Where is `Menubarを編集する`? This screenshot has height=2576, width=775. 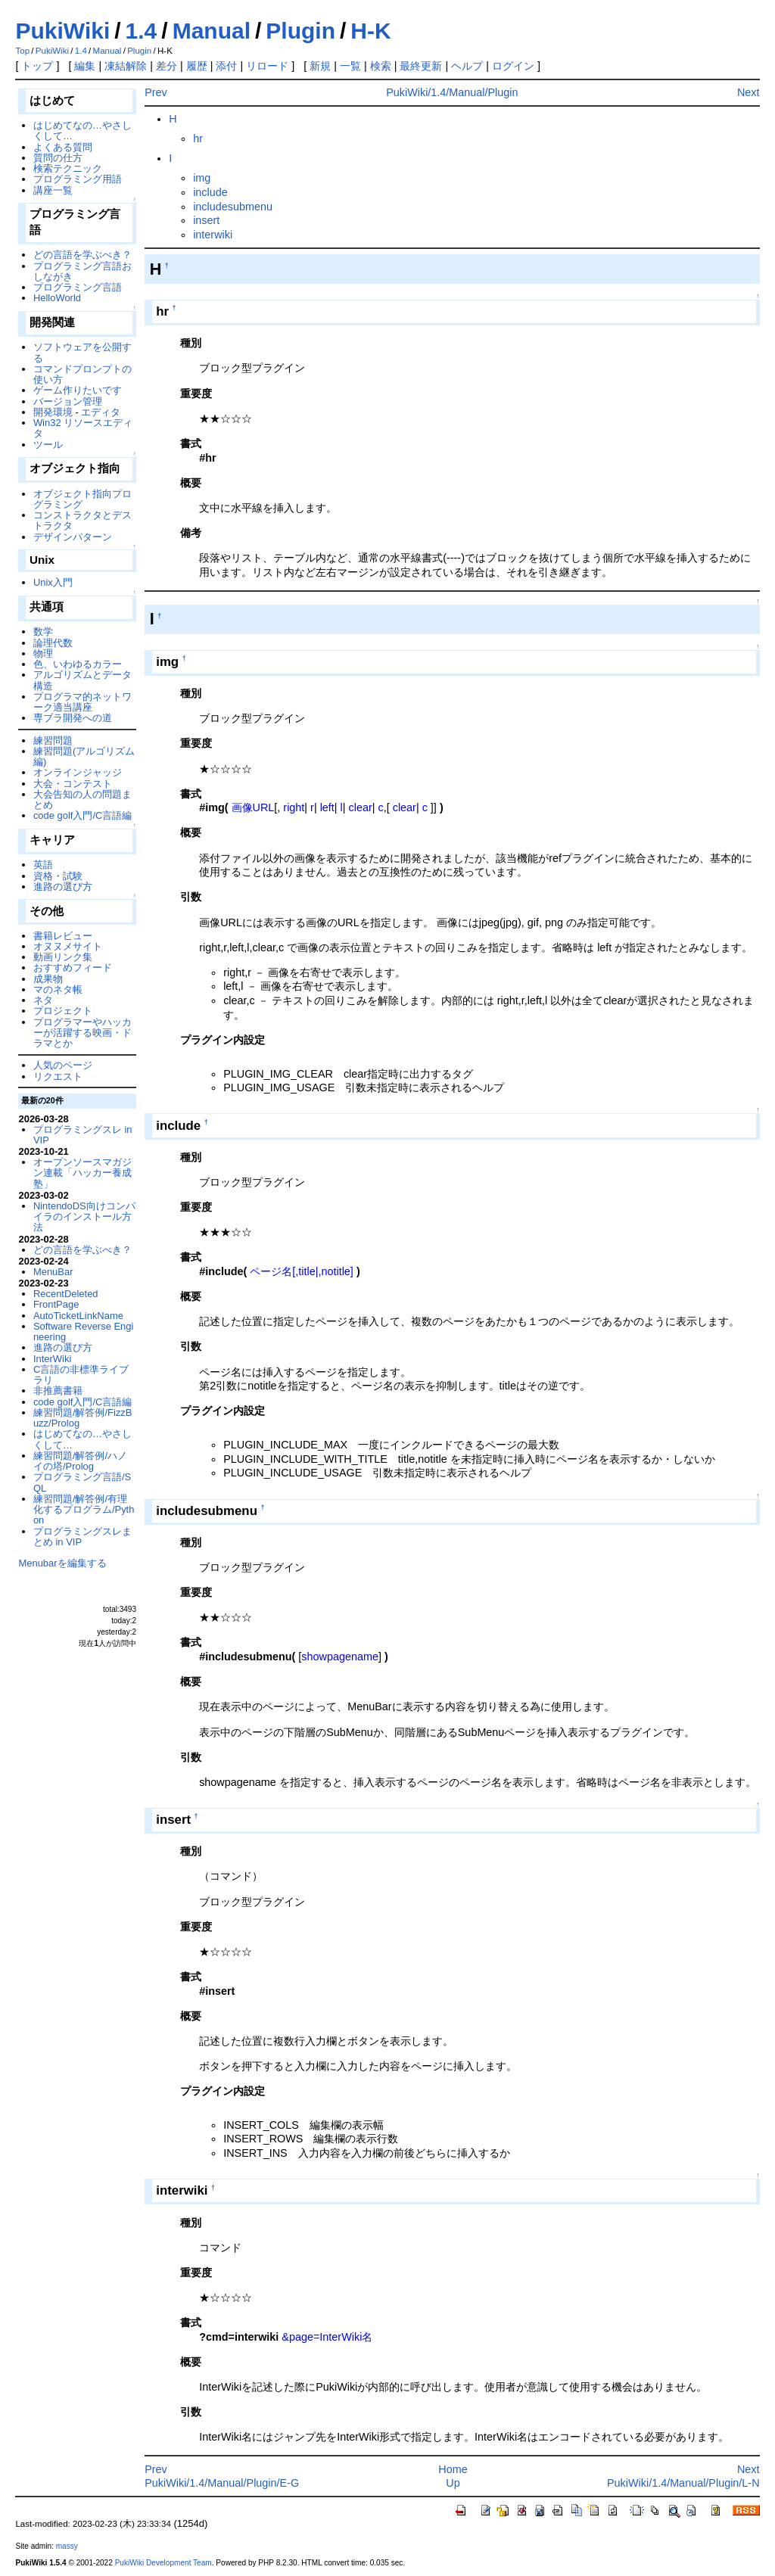 Menubarを編集する is located at coordinates (62, 1563).